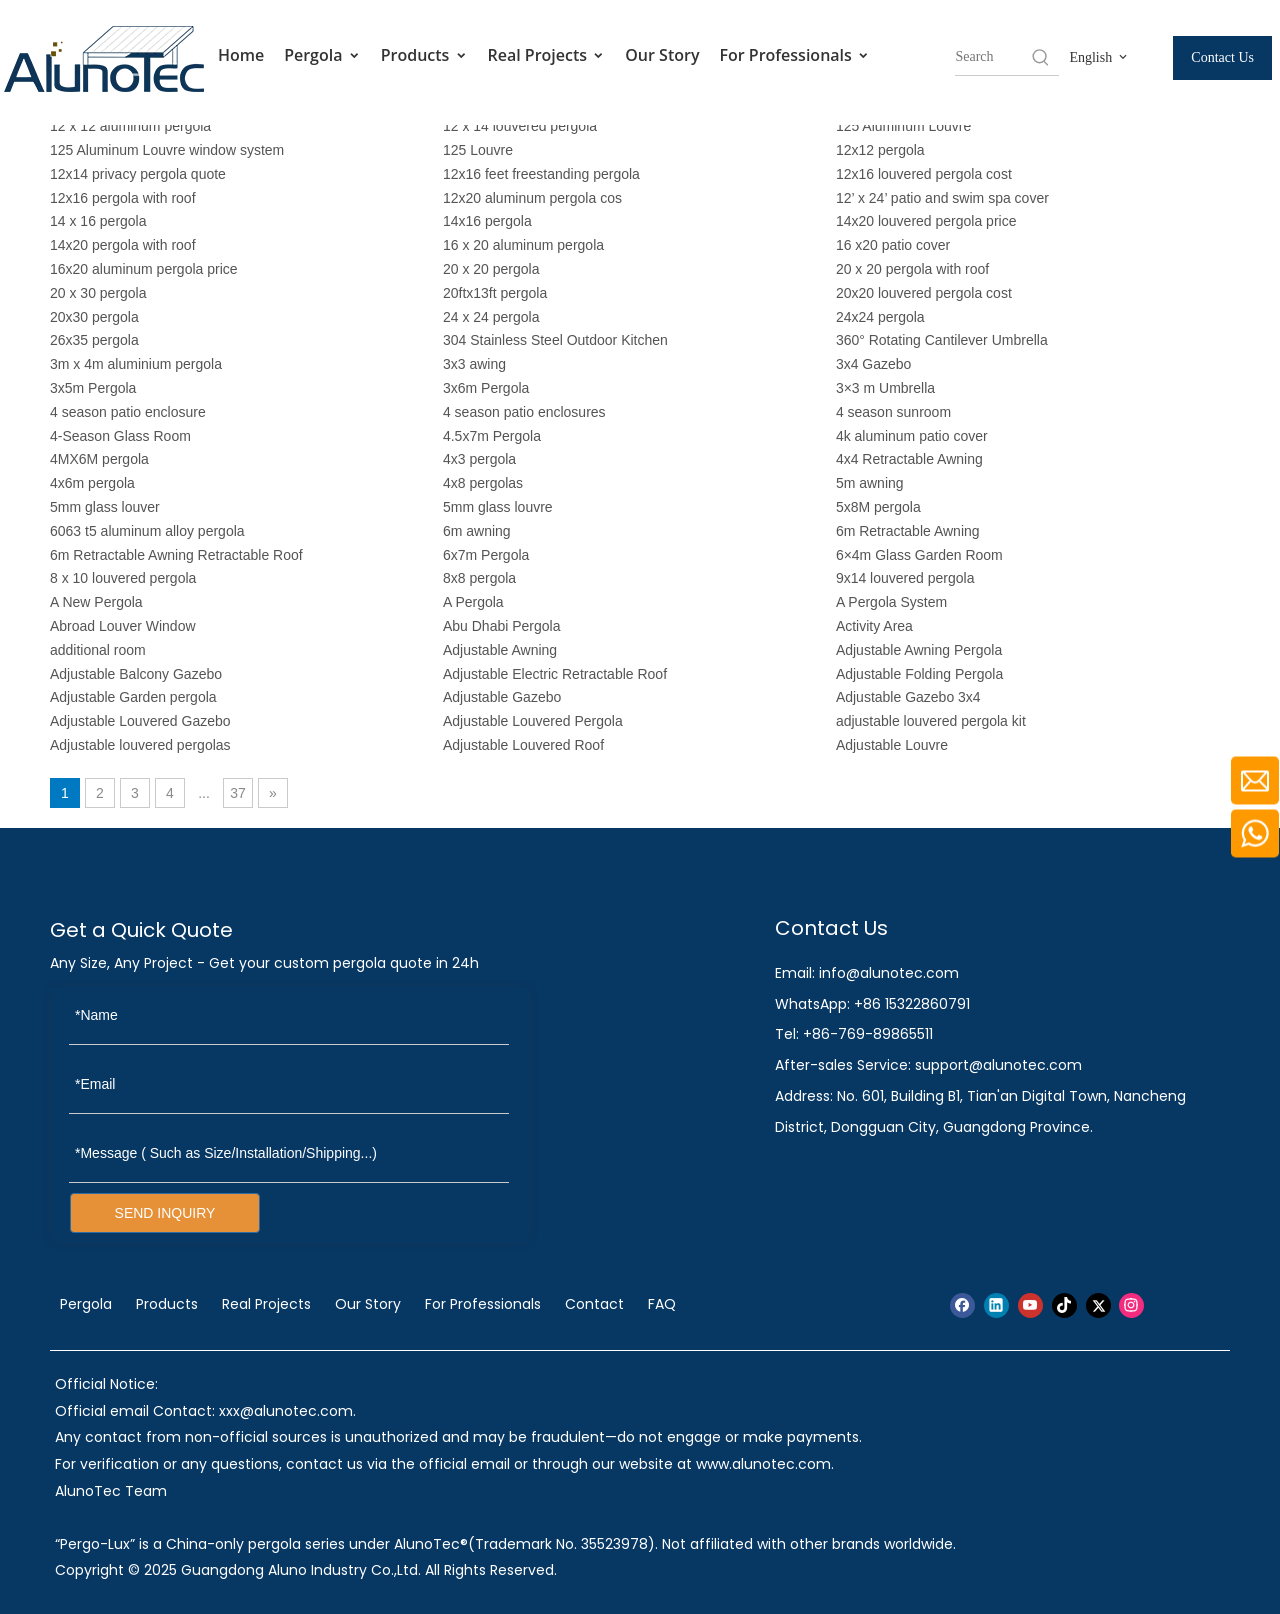  I want to click on Adjustable Folding Pergola, so click(919, 674).